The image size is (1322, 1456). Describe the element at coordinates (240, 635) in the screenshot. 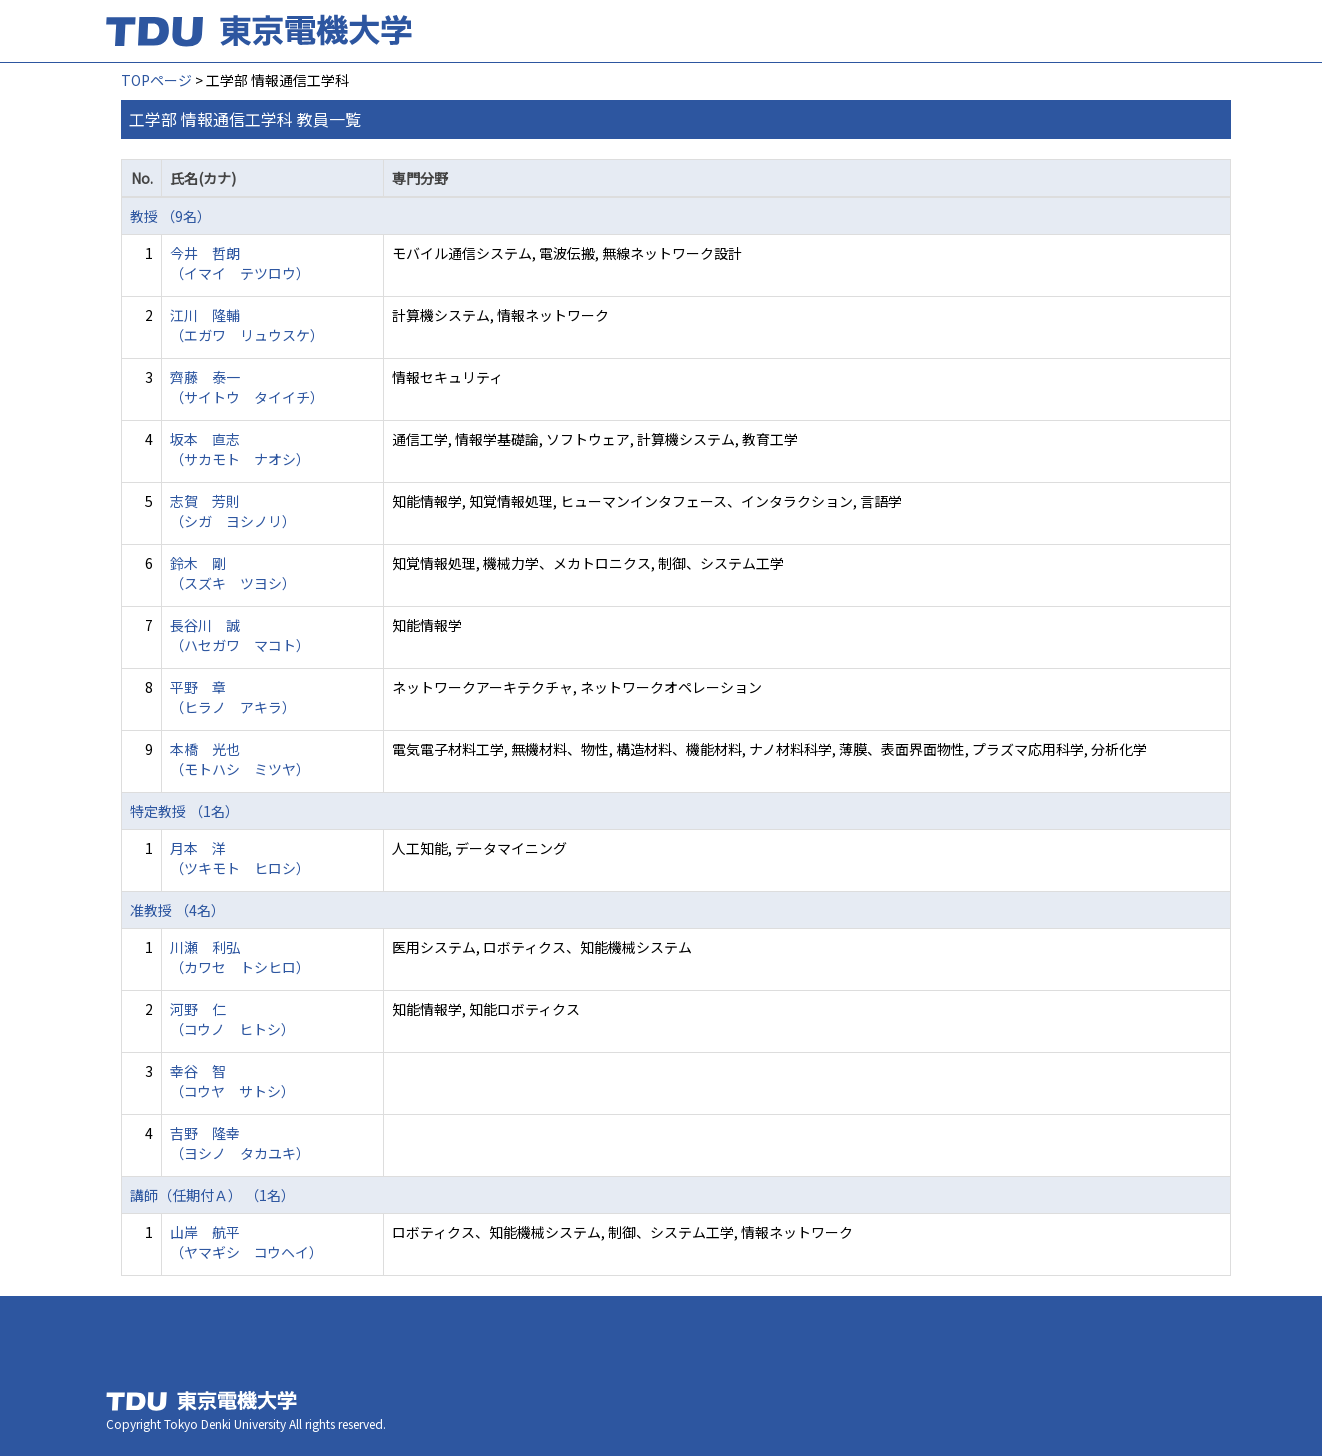

I see `長谷川 誠 （ハセガワ マコト）` at that location.